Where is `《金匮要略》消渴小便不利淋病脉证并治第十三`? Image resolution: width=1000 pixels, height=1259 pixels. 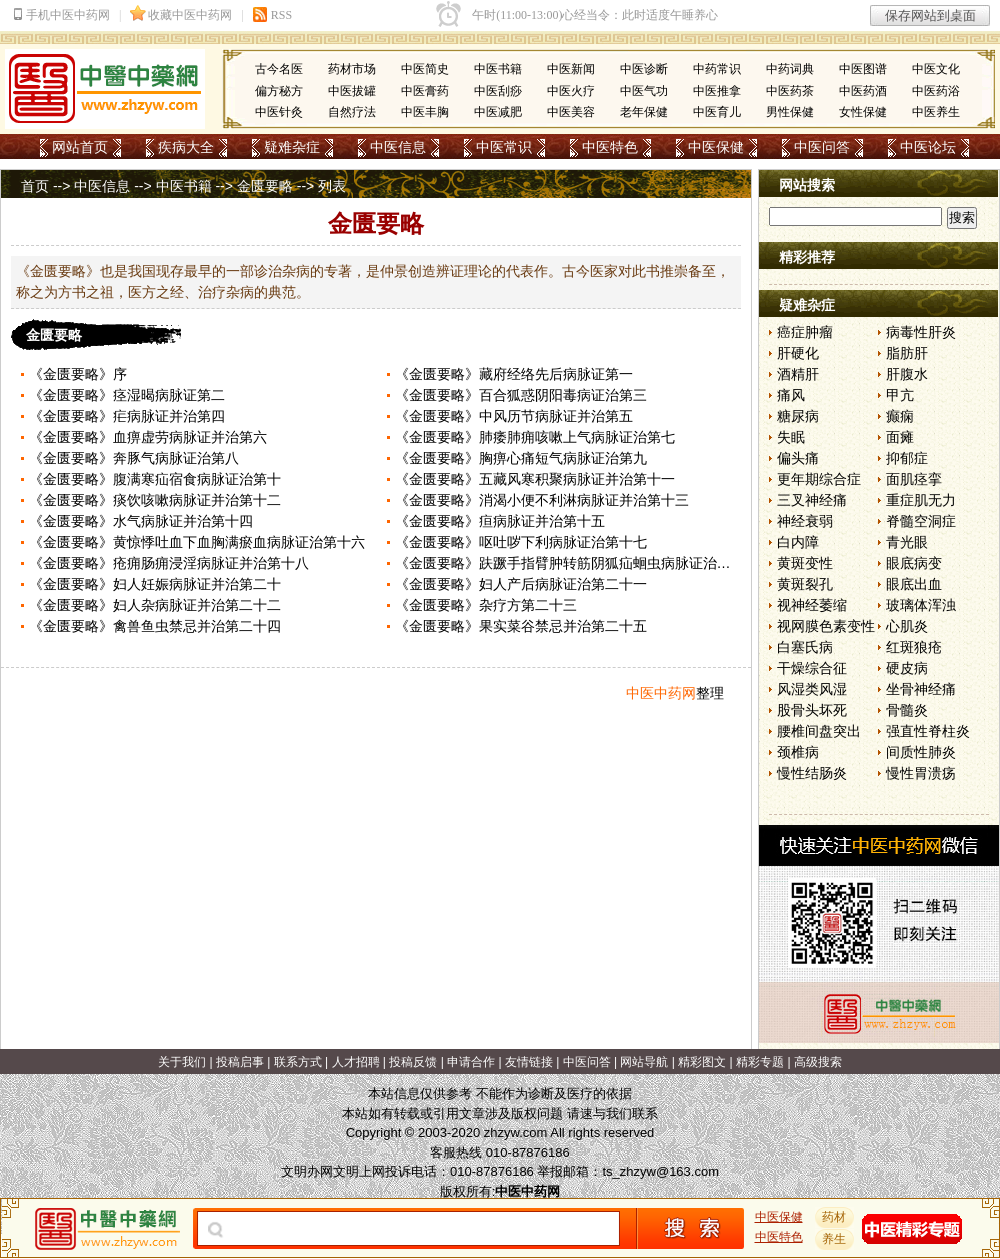 《金匮要略》消渴小便不利淋病脉证并治第十三 is located at coordinates (542, 500).